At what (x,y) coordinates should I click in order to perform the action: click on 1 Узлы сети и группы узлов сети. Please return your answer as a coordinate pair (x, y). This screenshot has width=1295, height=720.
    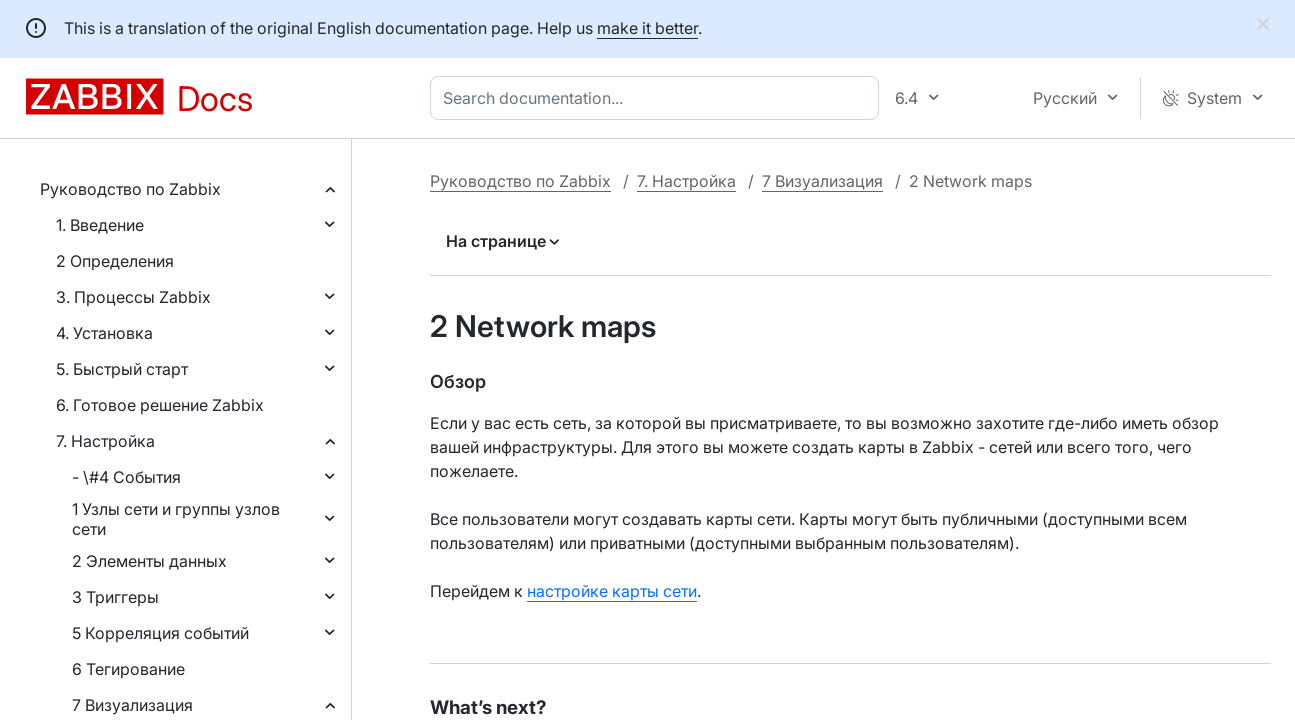
    Looking at the image, I should click on (176, 519).